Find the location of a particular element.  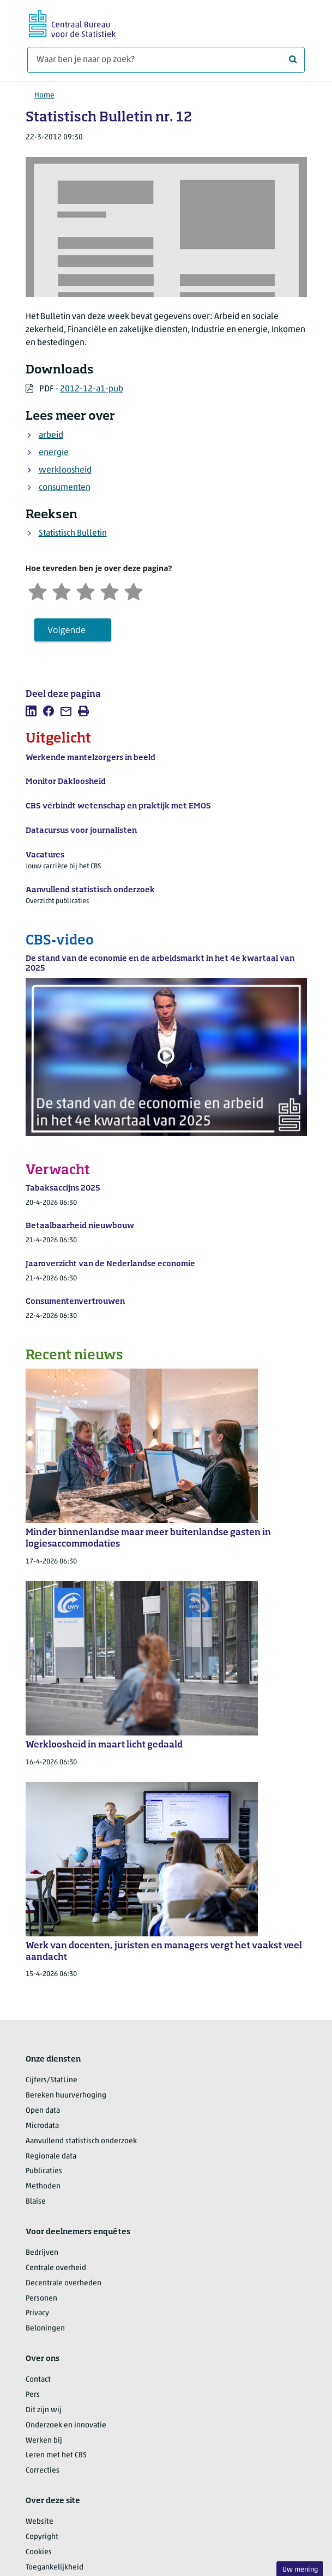

Microdata is located at coordinates (42, 2126).